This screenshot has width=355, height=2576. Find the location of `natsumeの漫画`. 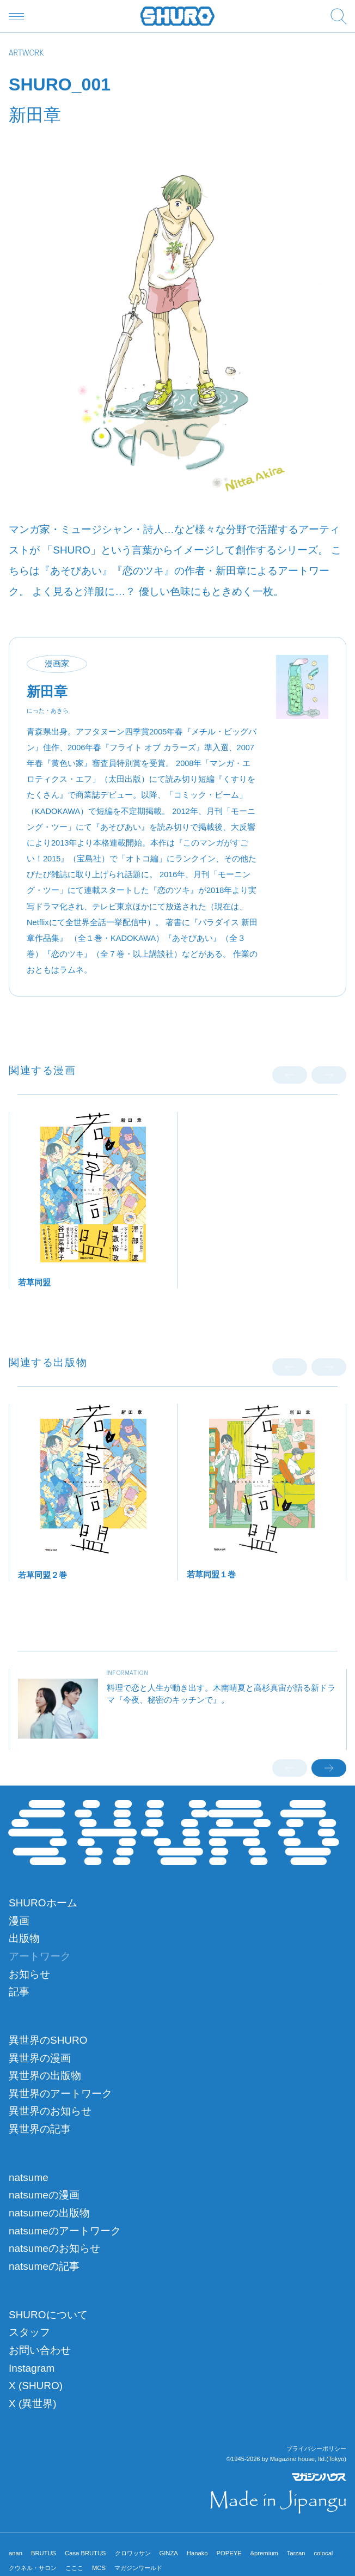

natsumeの漫画 is located at coordinates (44, 2195).